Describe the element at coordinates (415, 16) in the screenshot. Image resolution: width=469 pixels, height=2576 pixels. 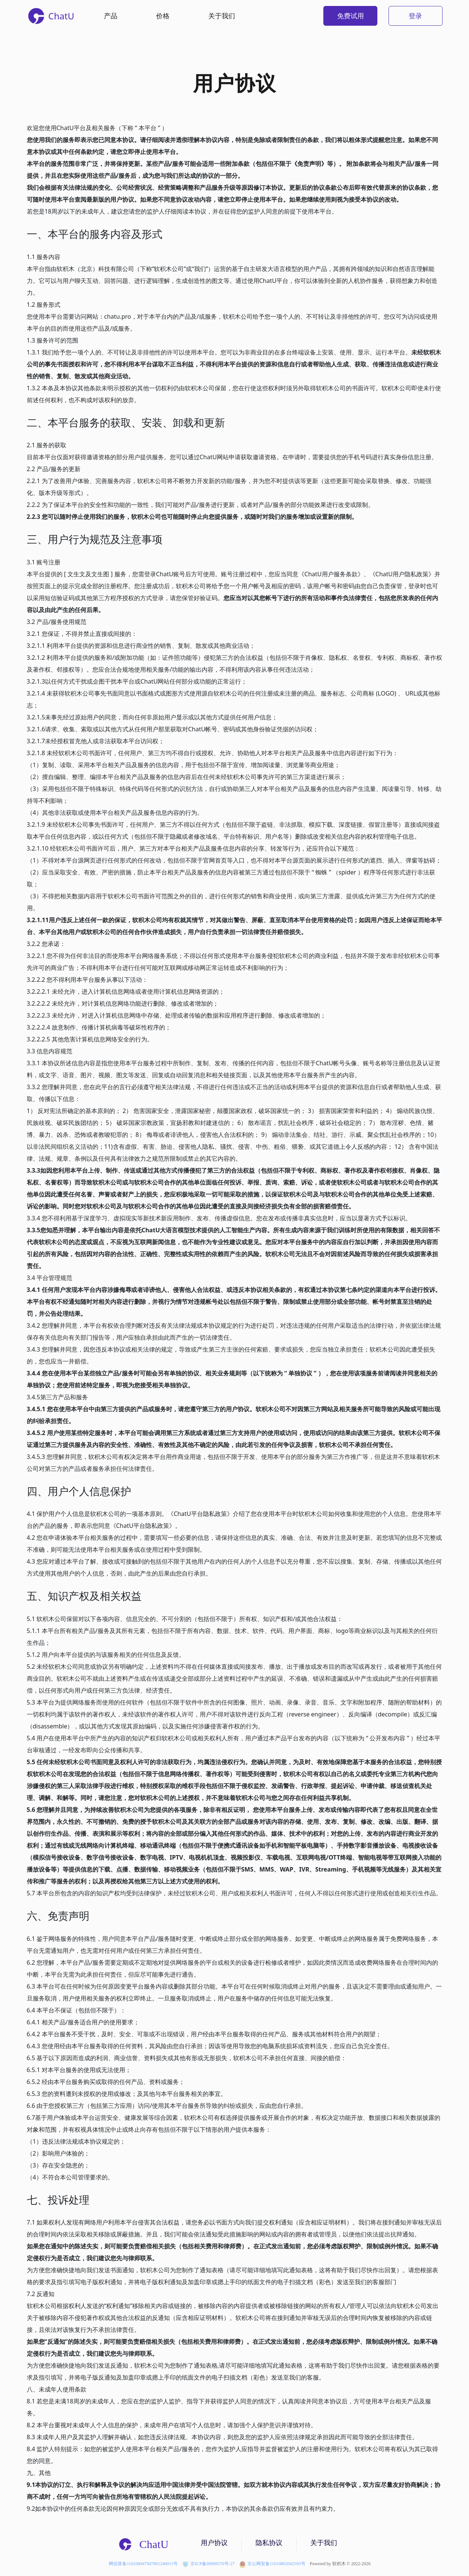
I see `登录` at that location.